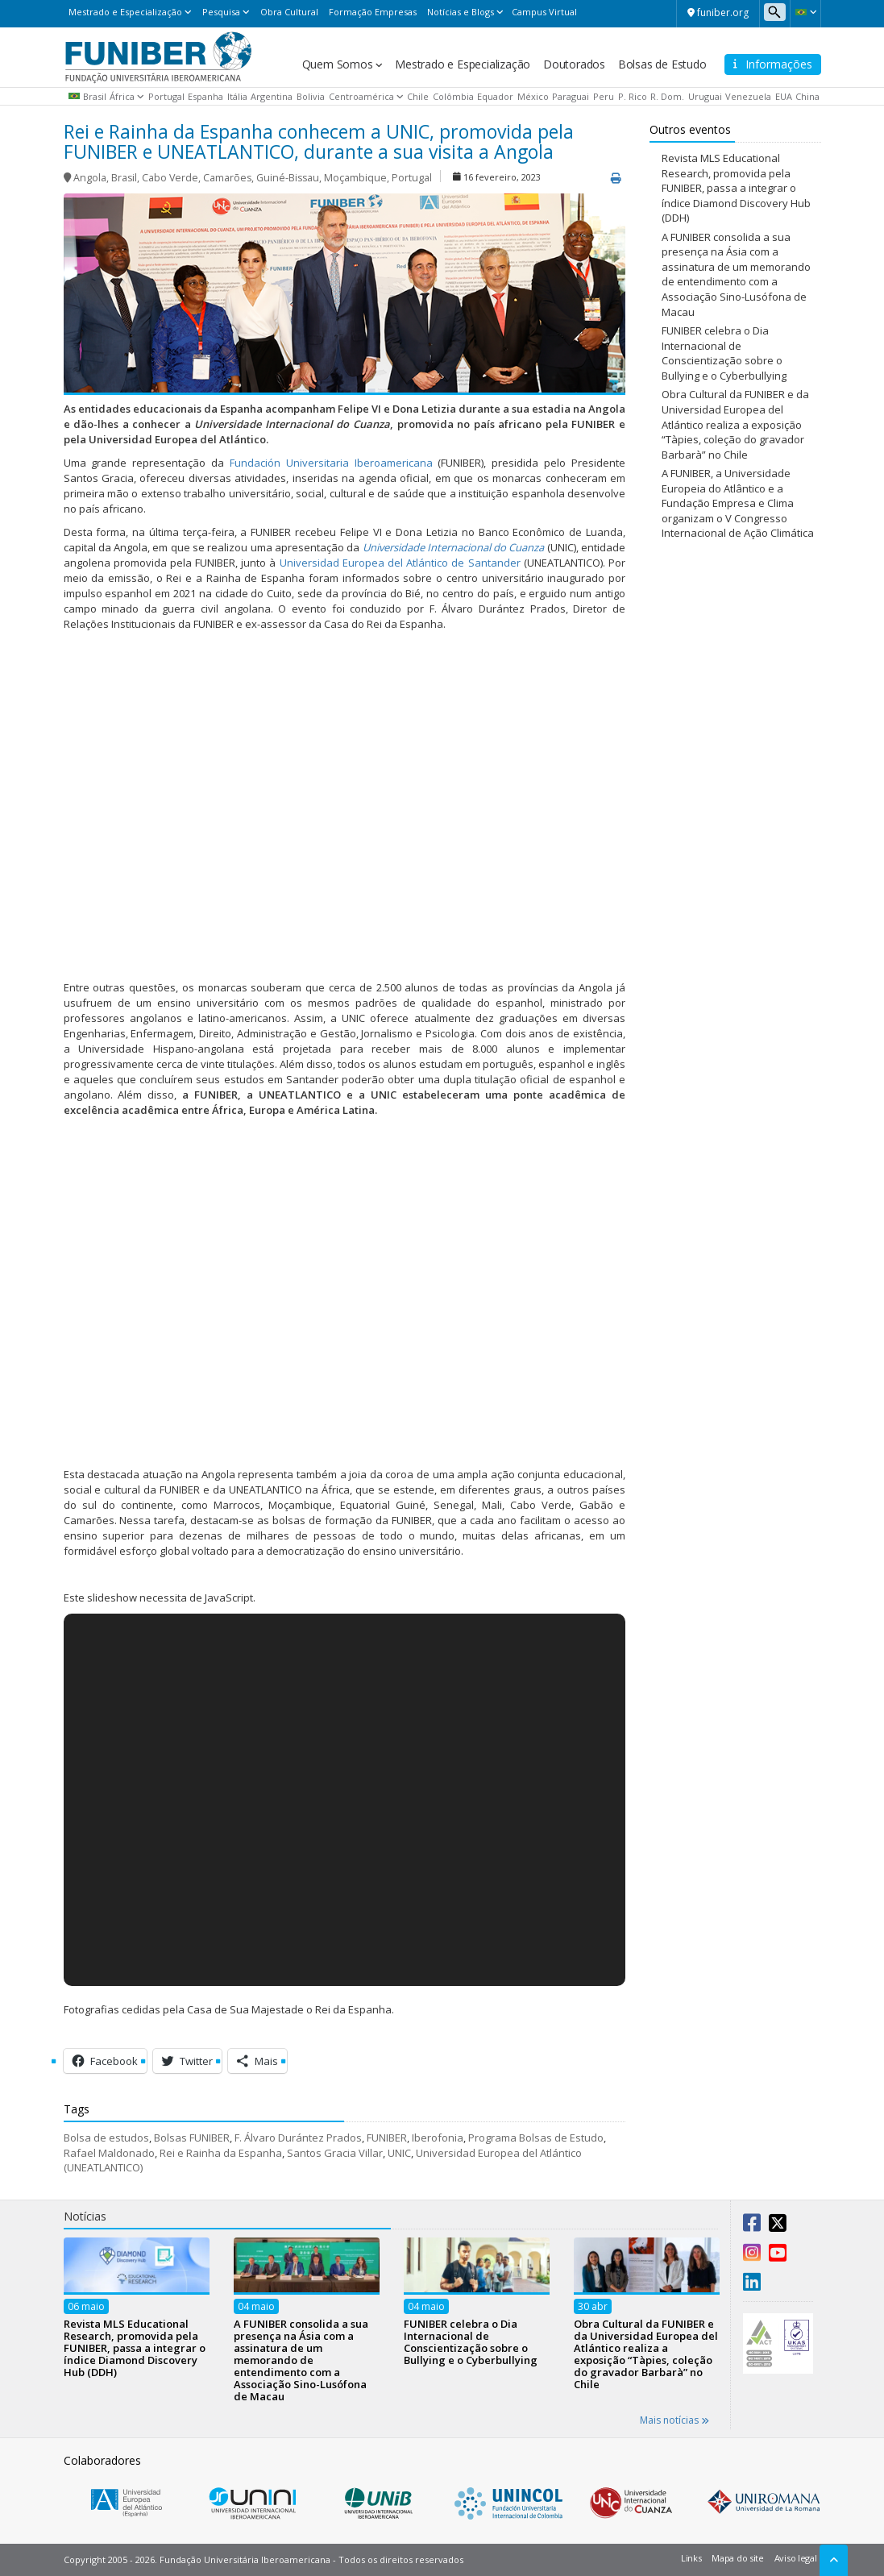 The image size is (884, 2576). What do you see at coordinates (736, 188) in the screenshot?
I see `Revista MLS Educational Research, promovida pela FUNIBER, passa a integrar o índice Diamond Discovery Hub (DDH)` at bounding box center [736, 188].